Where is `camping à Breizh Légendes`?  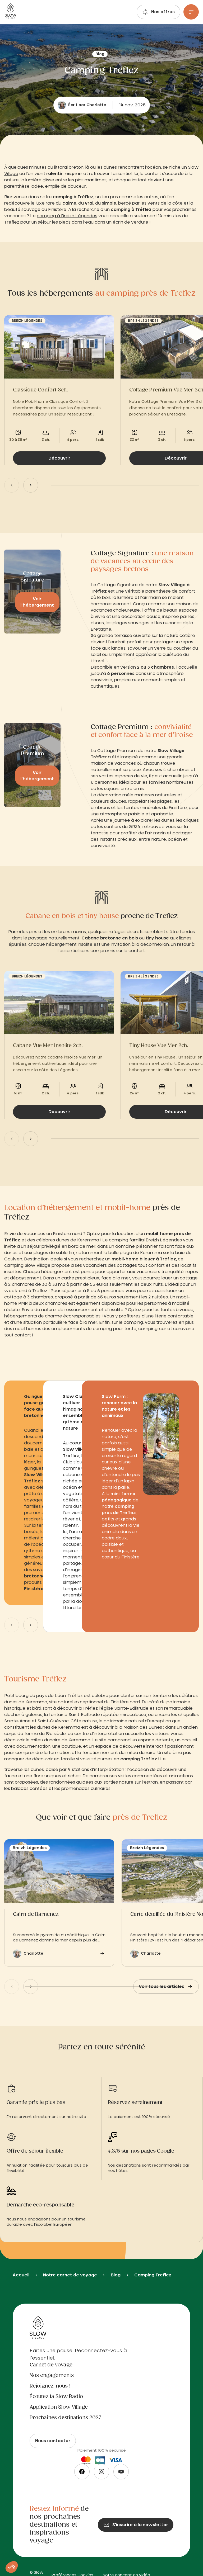 camping à Breizh Légendes is located at coordinates (67, 216).